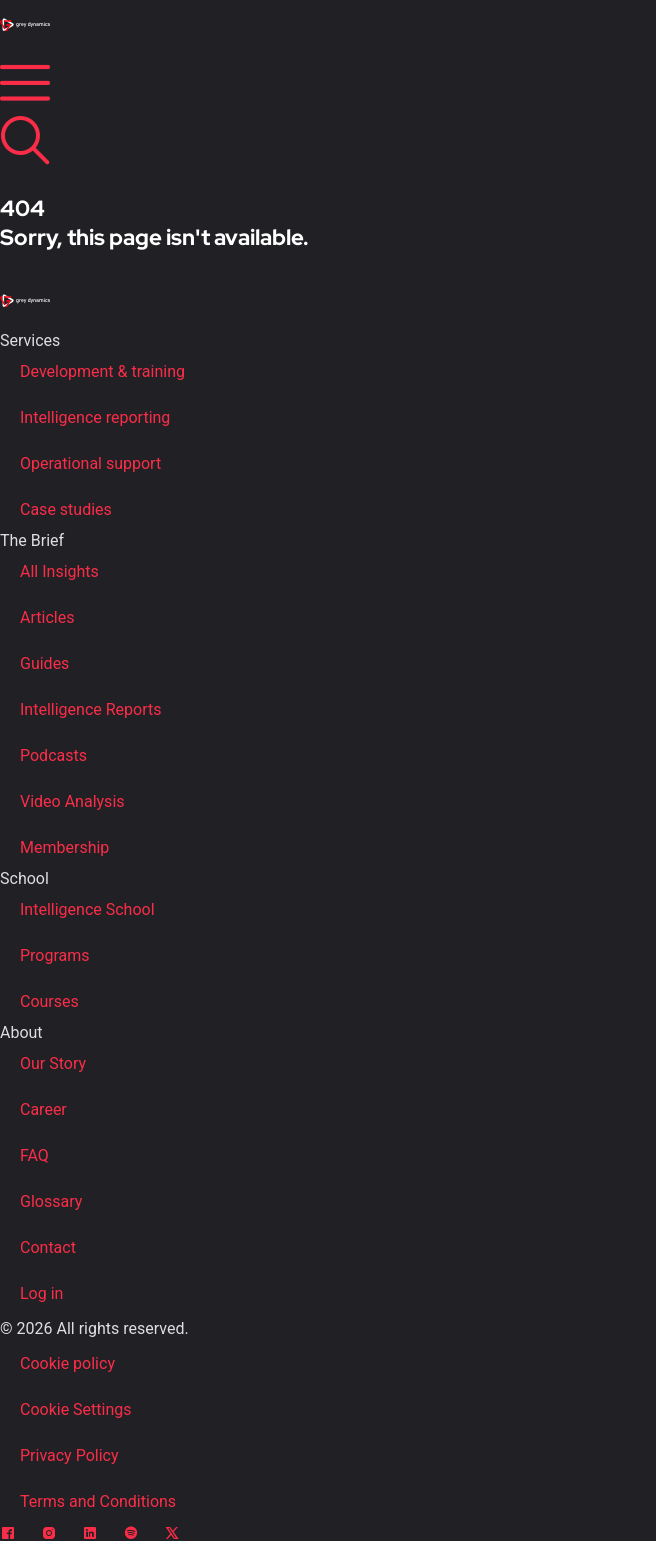 This screenshot has height=1541, width=656. Describe the element at coordinates (48, 1247) in the screenshot. I see `Contact` at that location.